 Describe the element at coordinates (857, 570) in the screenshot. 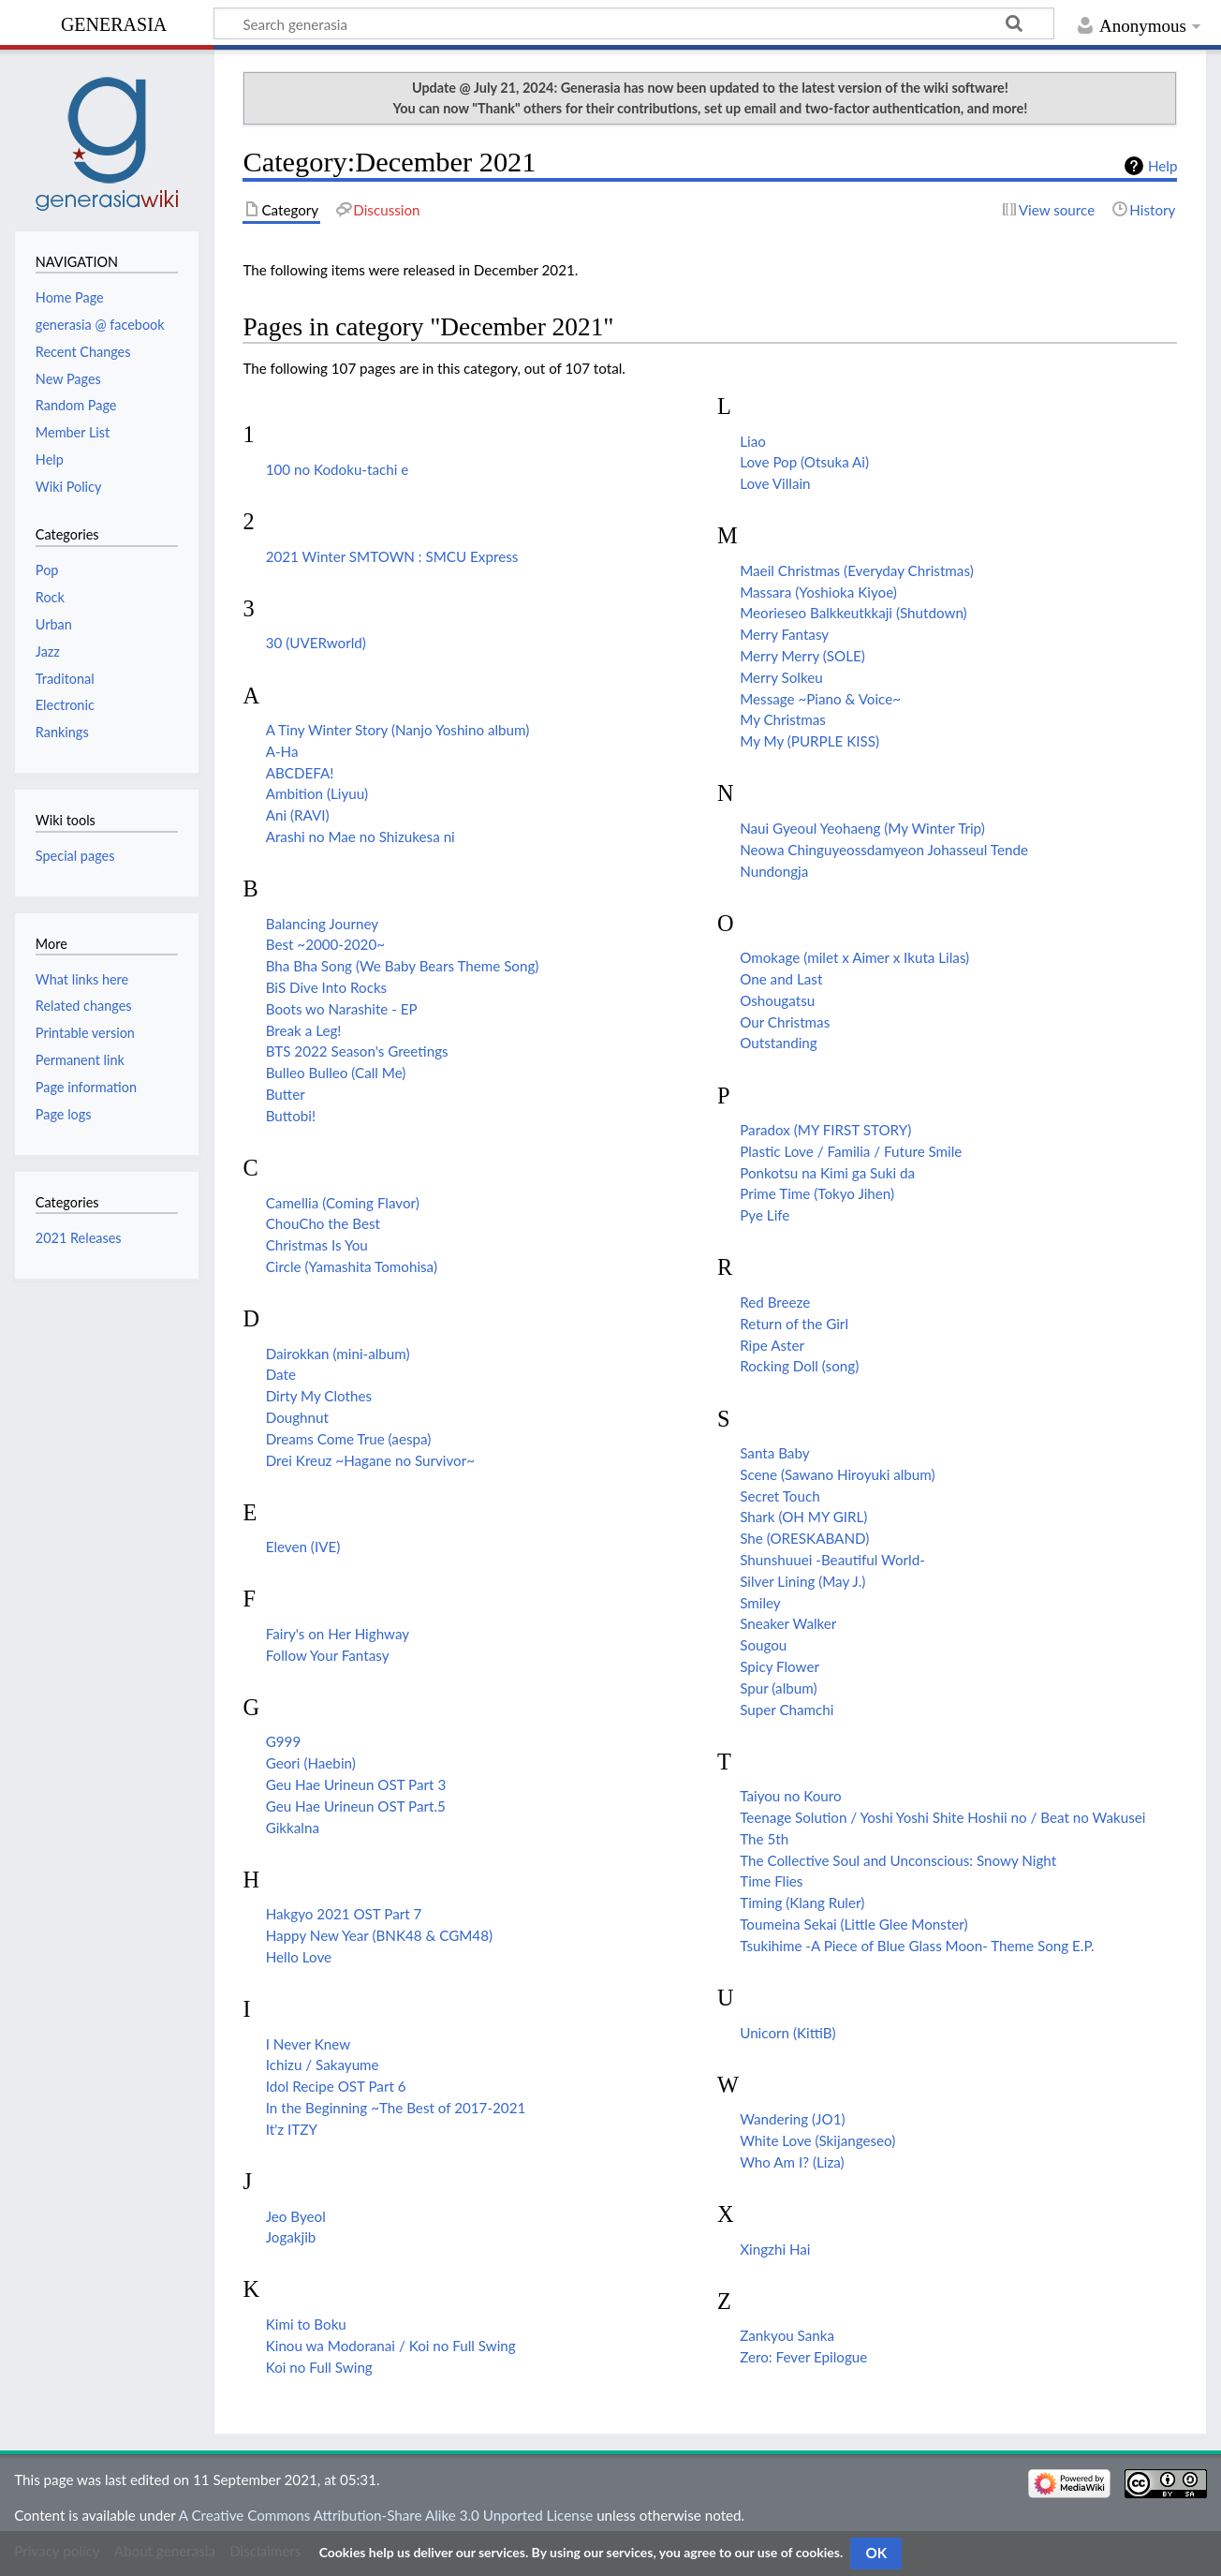

I see `Maeil Christmas (Everyday Christmas)` at that location.